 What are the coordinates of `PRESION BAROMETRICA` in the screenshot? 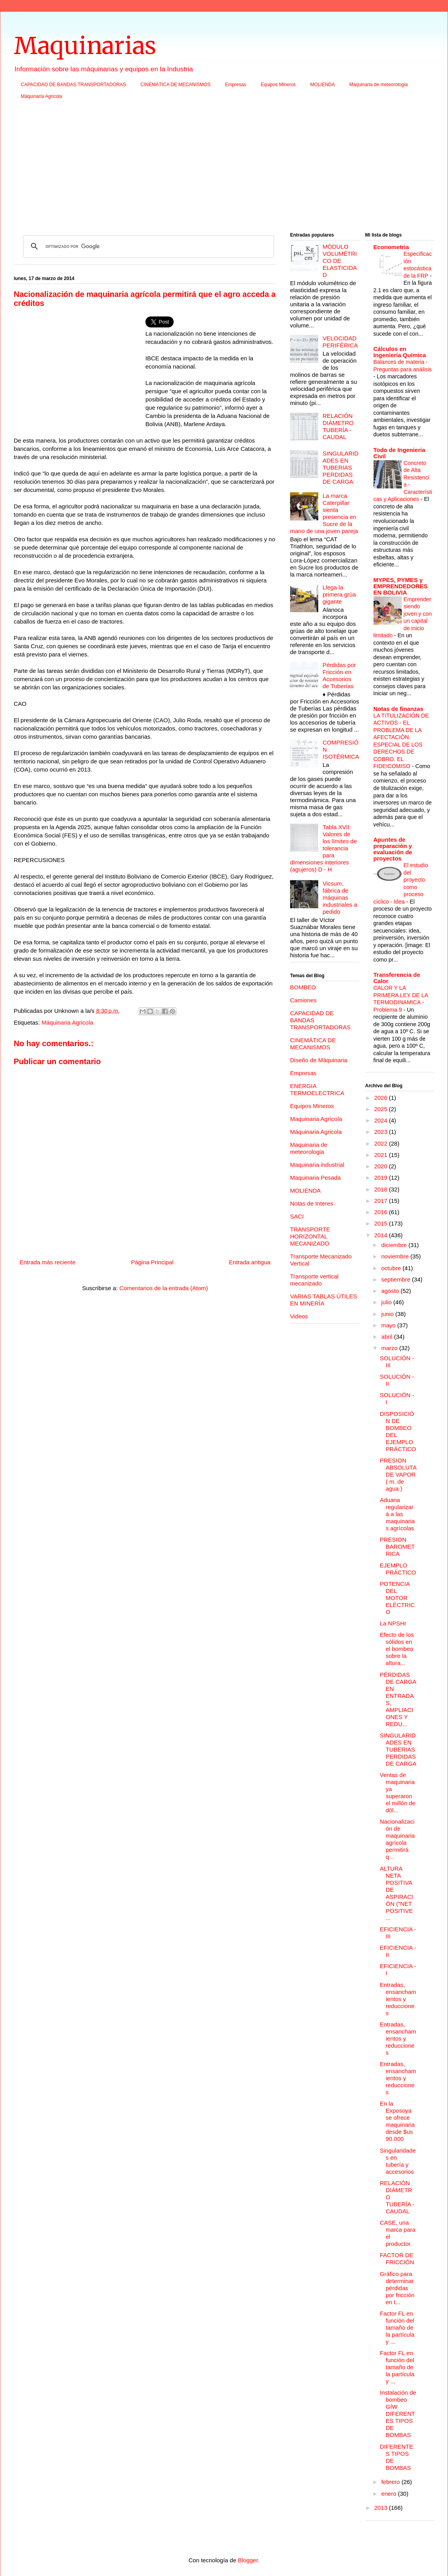 It's located at (397, 1546).